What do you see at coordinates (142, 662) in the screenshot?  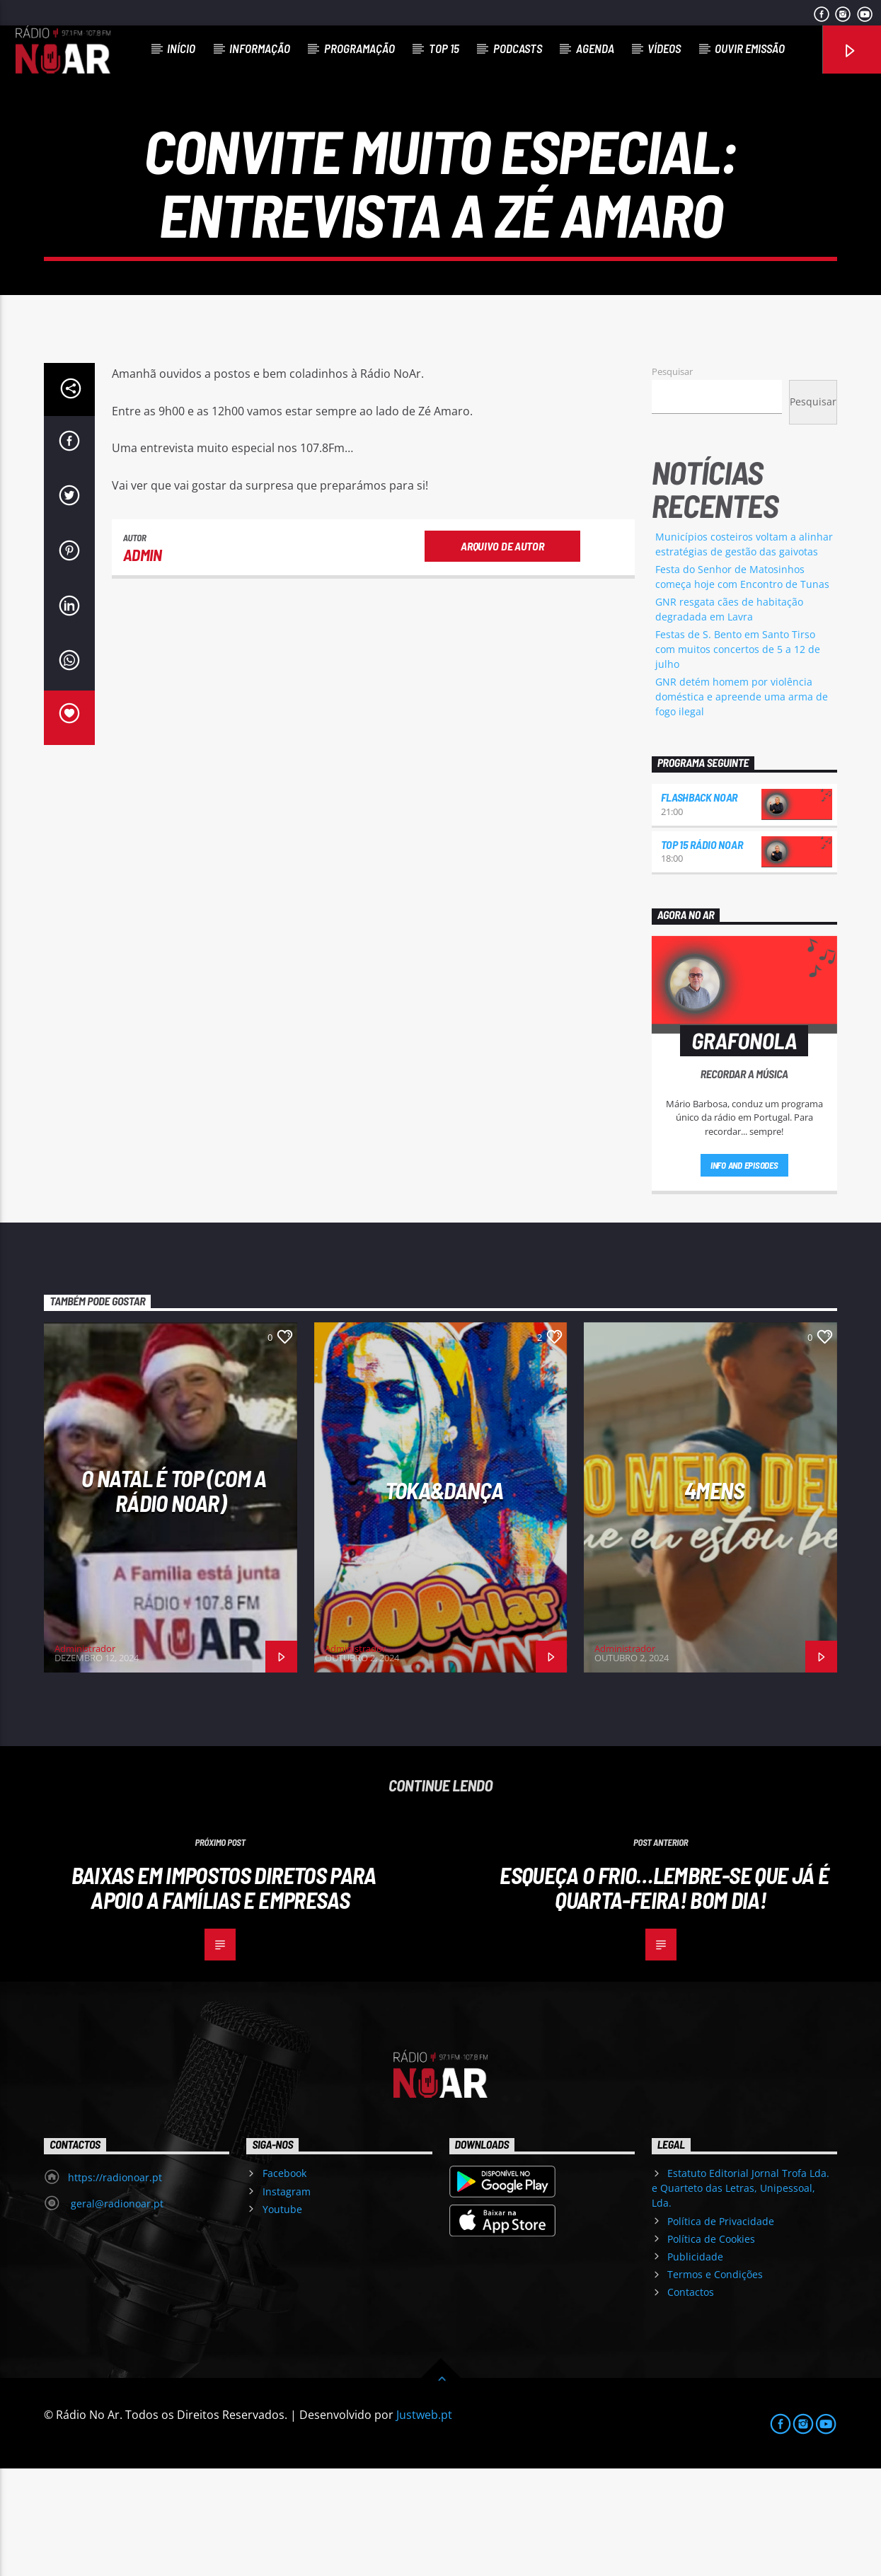 I see `admin` at bounding box center [142, 662].